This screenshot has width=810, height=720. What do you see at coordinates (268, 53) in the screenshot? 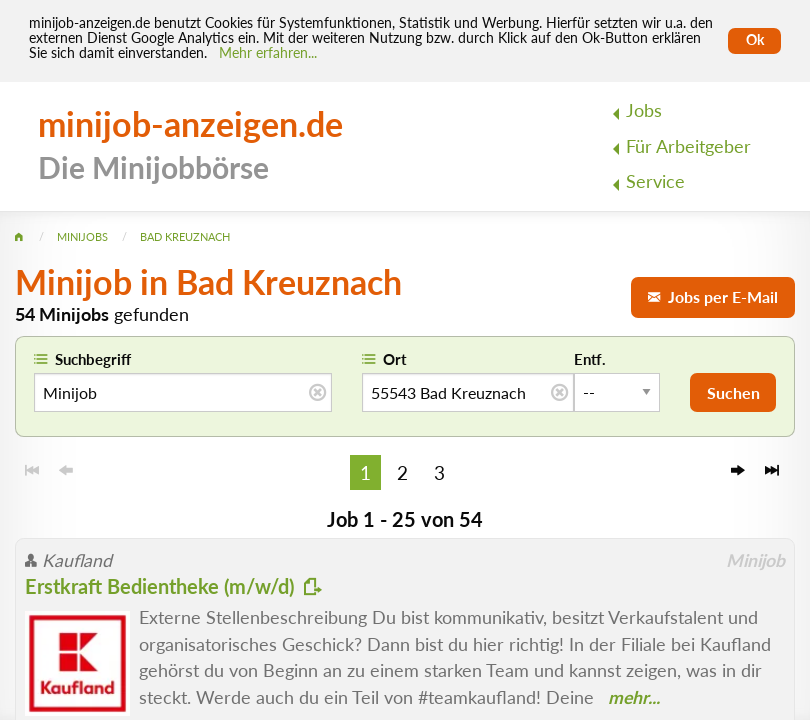
I see `Mehr erfahren... [Mehr erfahren]` at bounding box center [268, 53].